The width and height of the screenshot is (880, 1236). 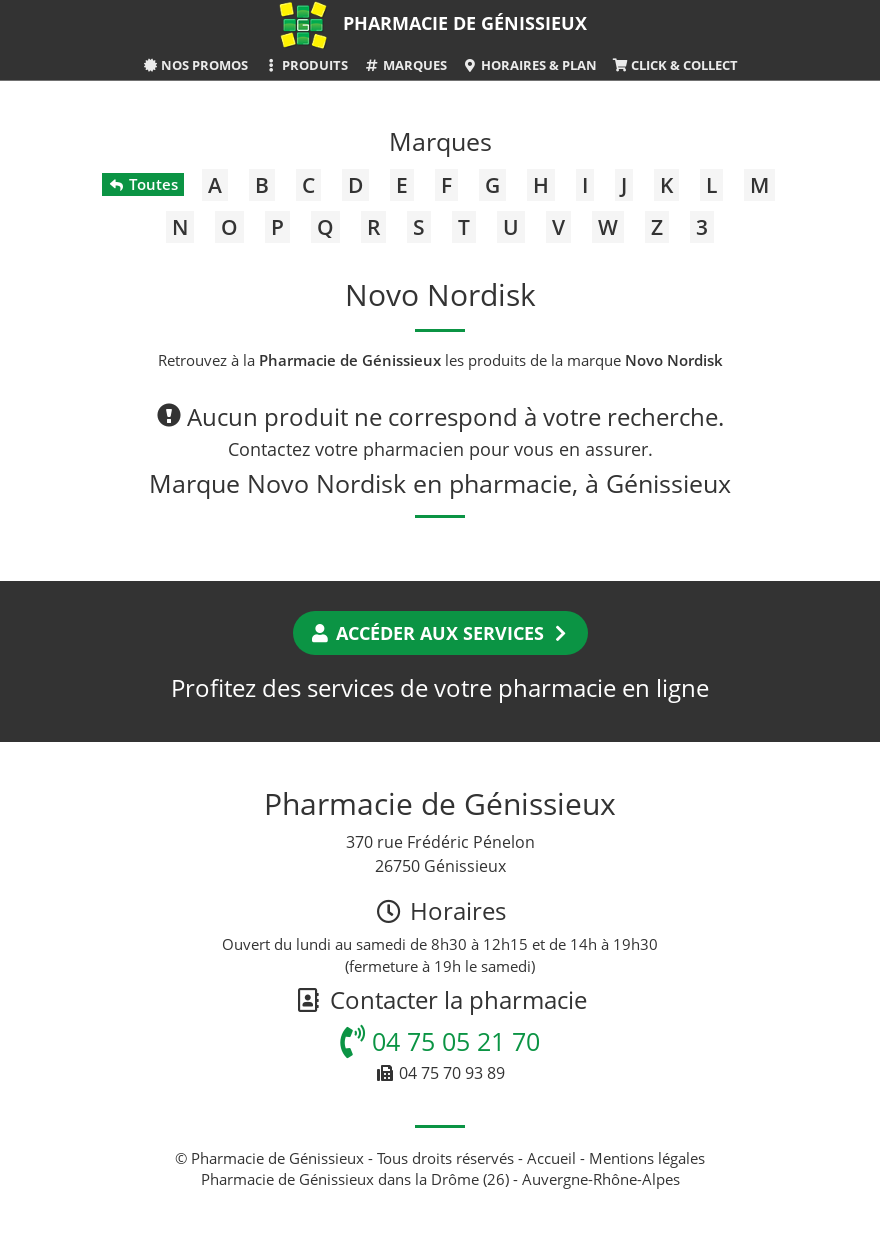 What do you see at coordinates (440, 633) in the screenshot?
I see `Accéder aux services` at bounding box center [440, 633].